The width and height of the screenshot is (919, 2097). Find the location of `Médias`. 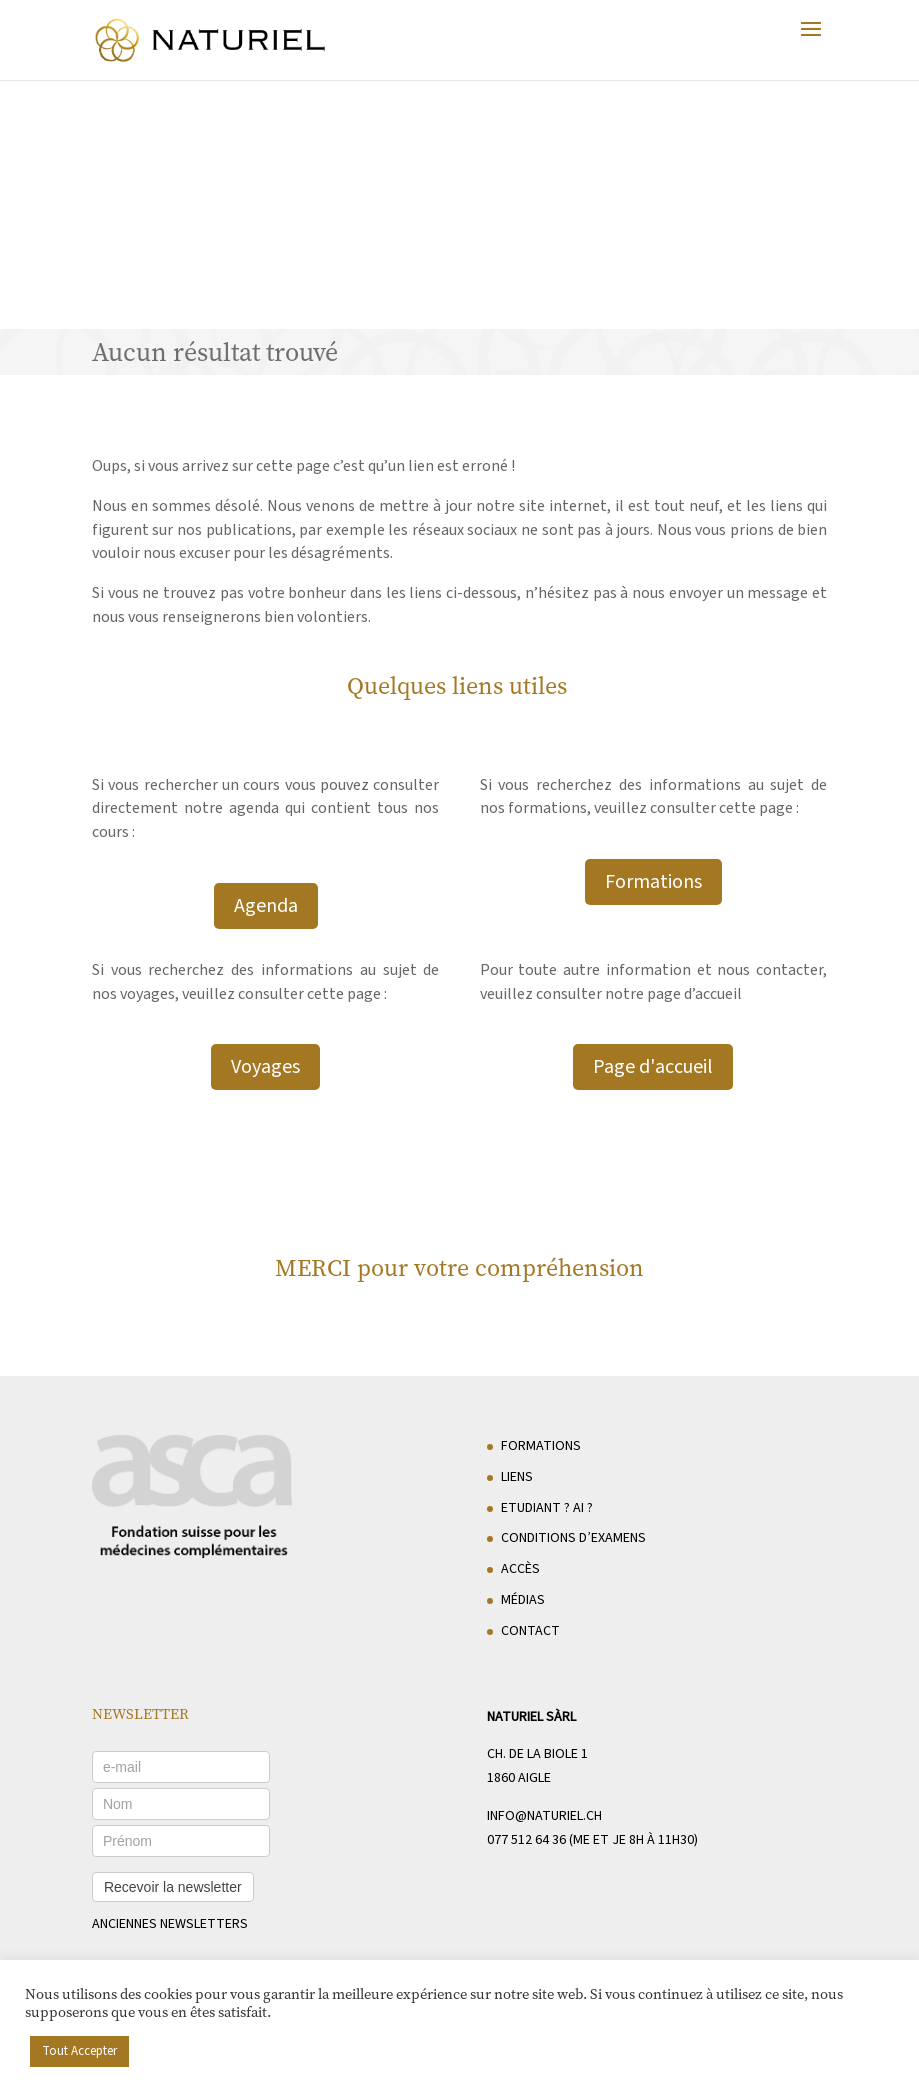

Médias is located at coordinates (523, 1600).